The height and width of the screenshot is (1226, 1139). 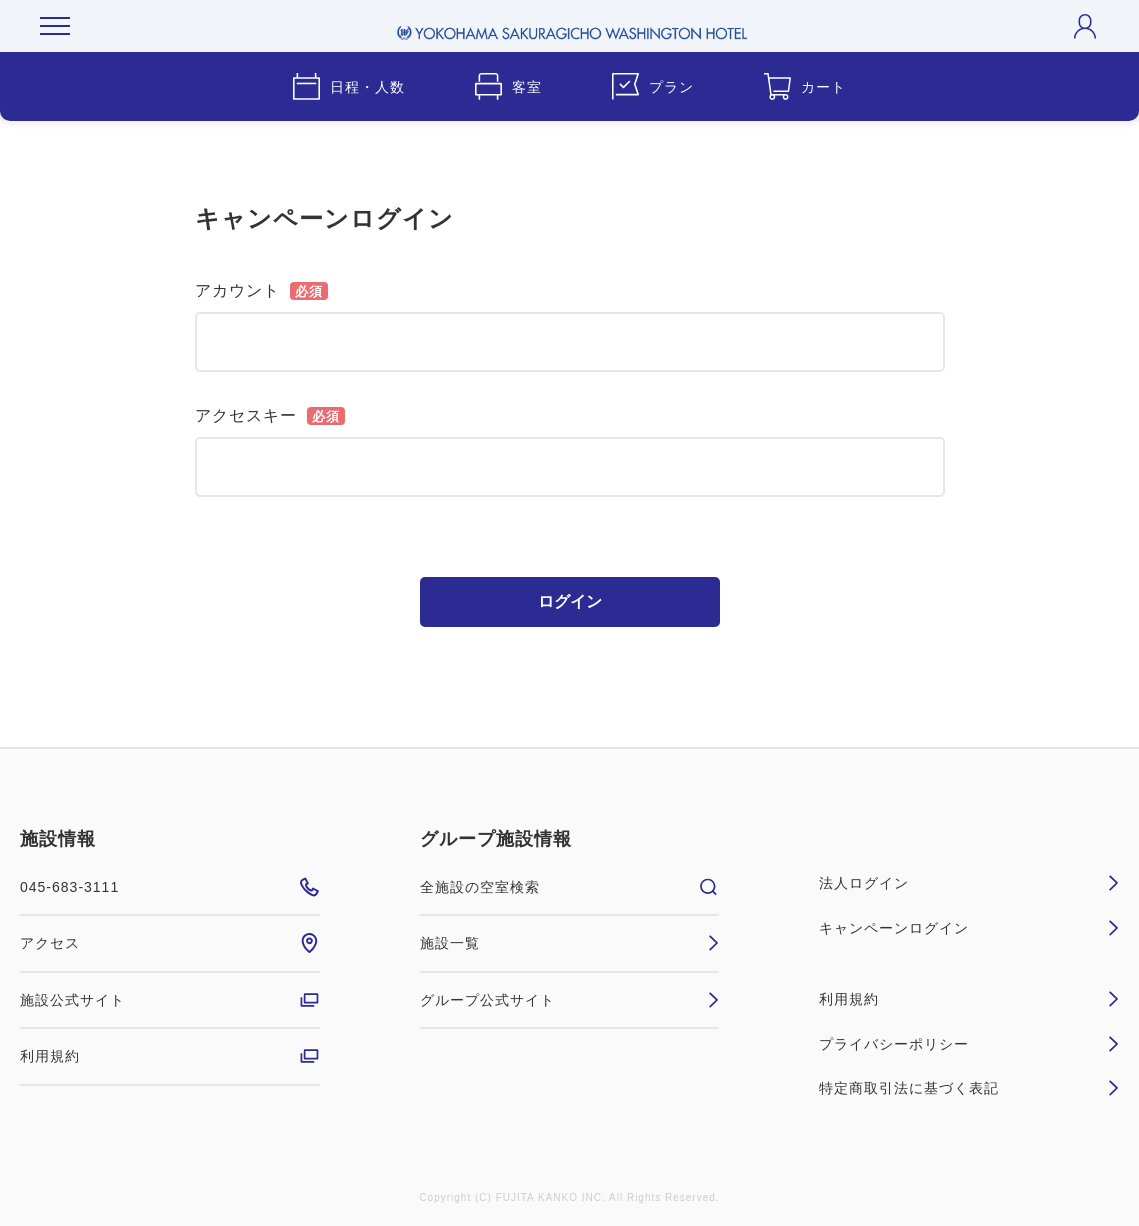 I want to click on 法人ログイン, so click(x=969, y=883).